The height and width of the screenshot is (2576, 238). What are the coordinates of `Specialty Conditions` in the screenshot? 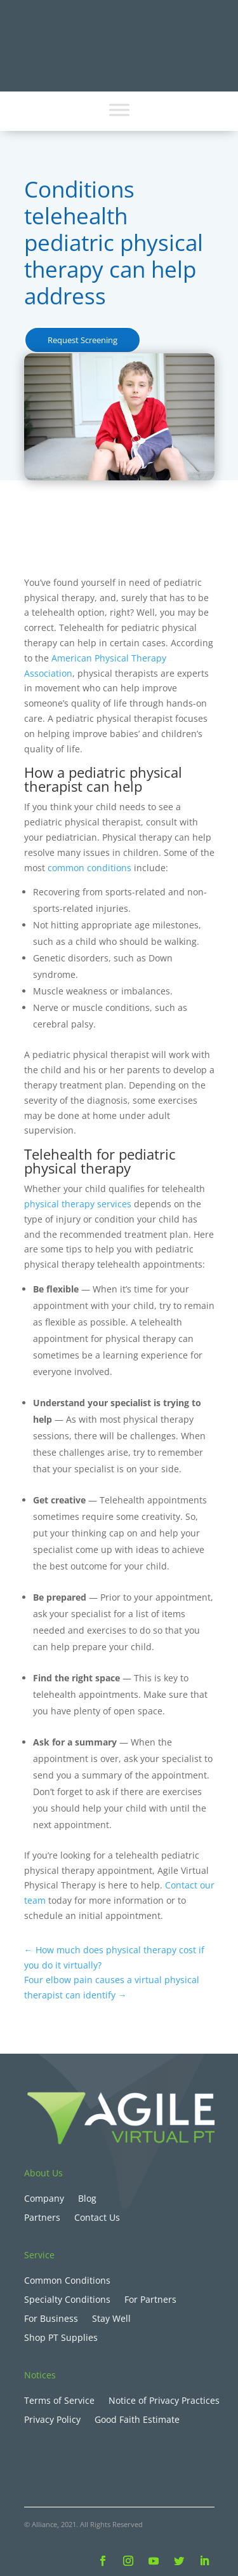 It's located at (67, 2300).